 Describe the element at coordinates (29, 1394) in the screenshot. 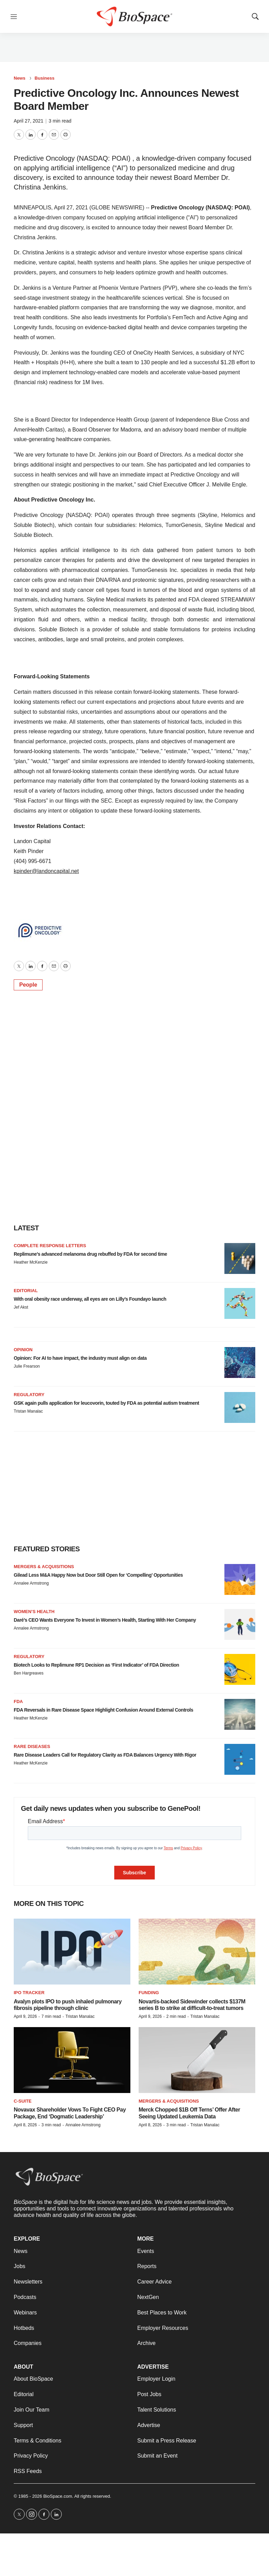

I see `Regulatory` at that location.